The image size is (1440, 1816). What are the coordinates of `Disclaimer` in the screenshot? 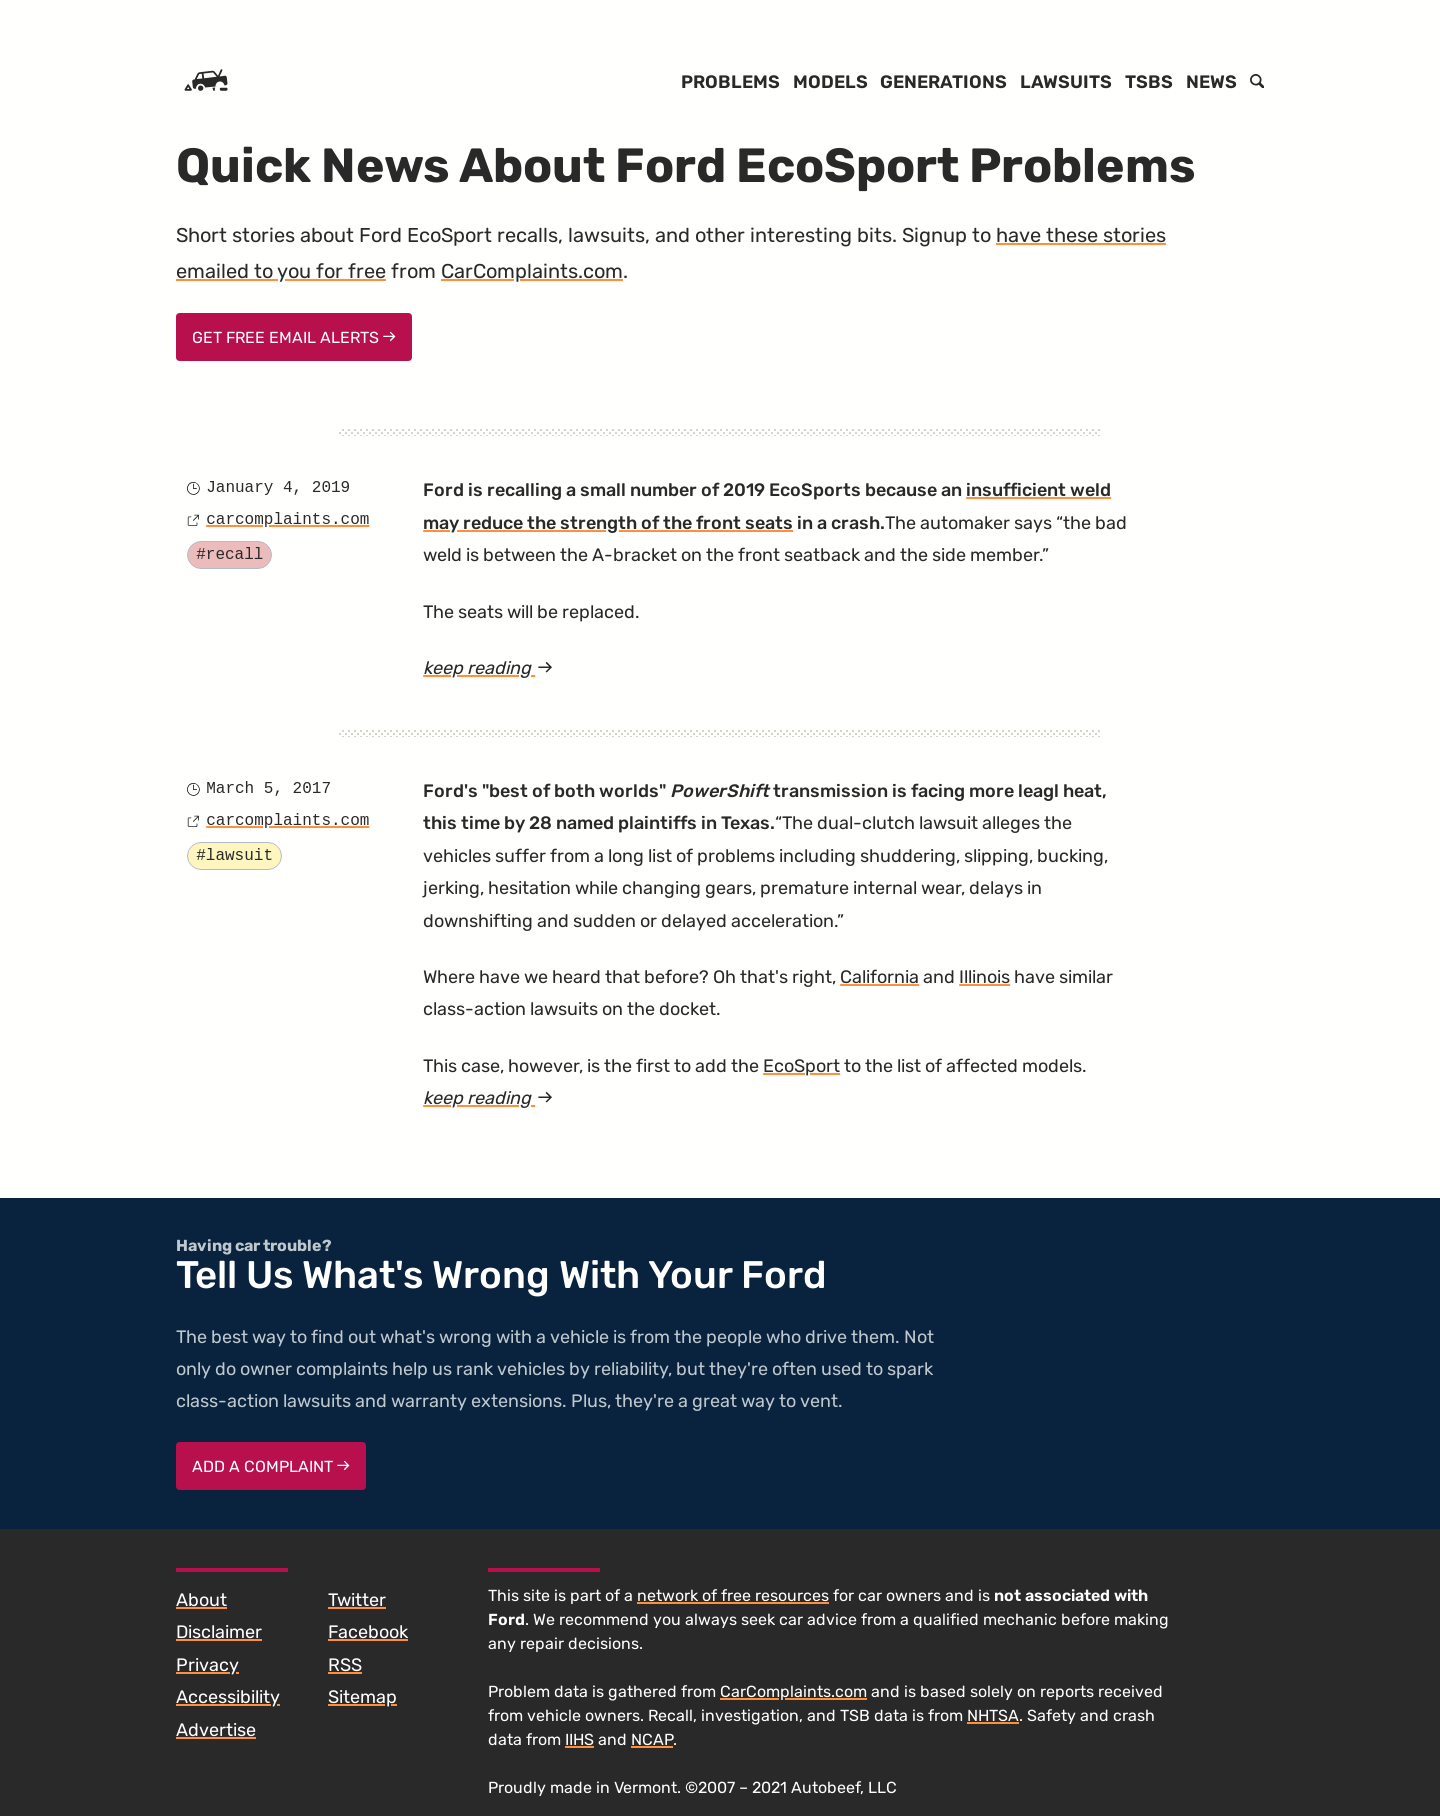 It's located at (219, 1632).